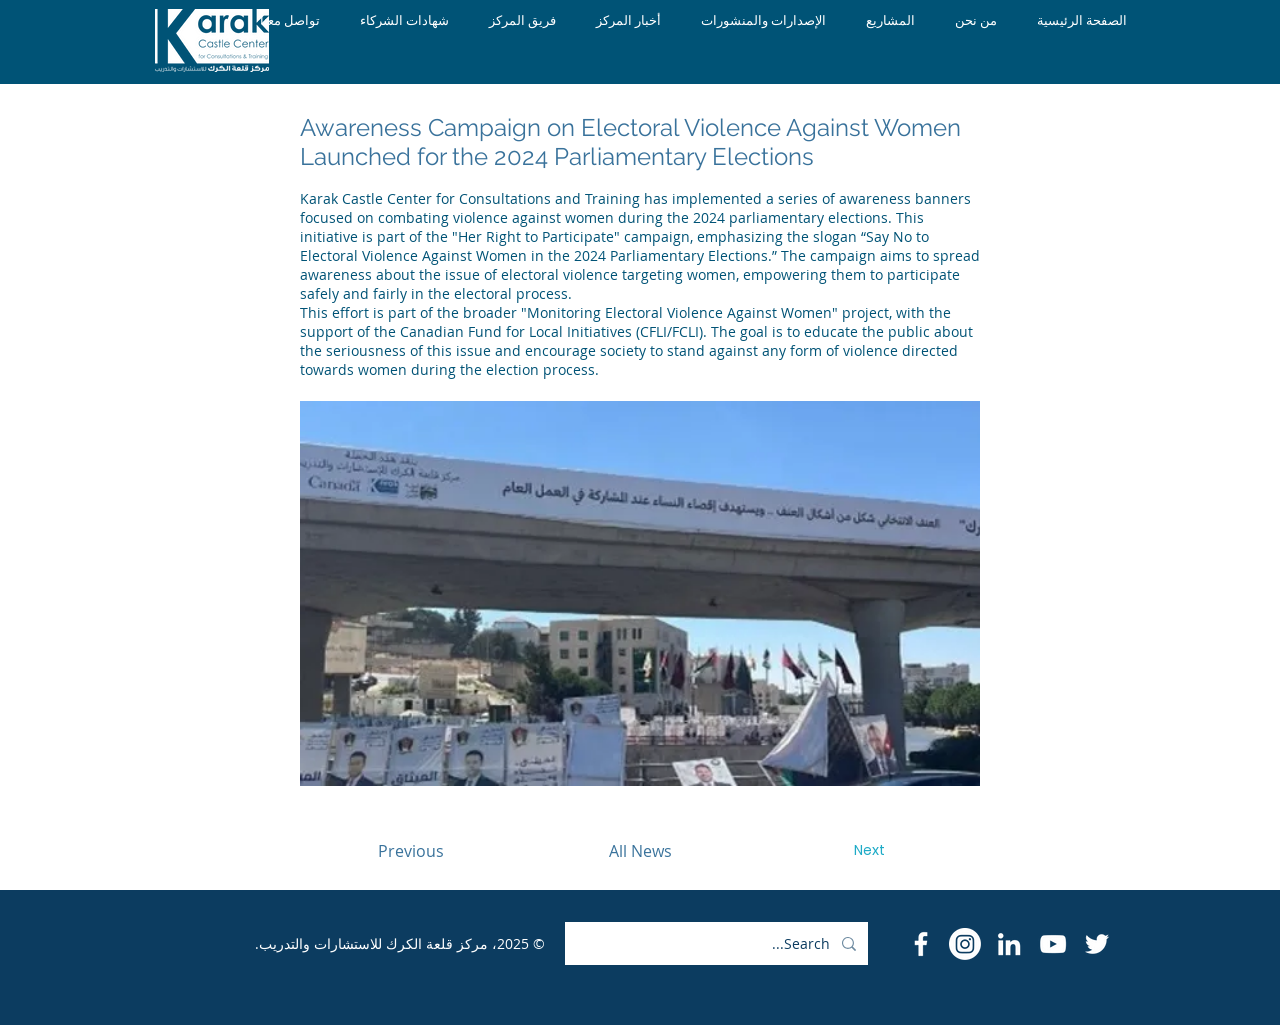 This screenshot has width=1280, height=1025. I want to click on [Instagram], so click(965, 944).